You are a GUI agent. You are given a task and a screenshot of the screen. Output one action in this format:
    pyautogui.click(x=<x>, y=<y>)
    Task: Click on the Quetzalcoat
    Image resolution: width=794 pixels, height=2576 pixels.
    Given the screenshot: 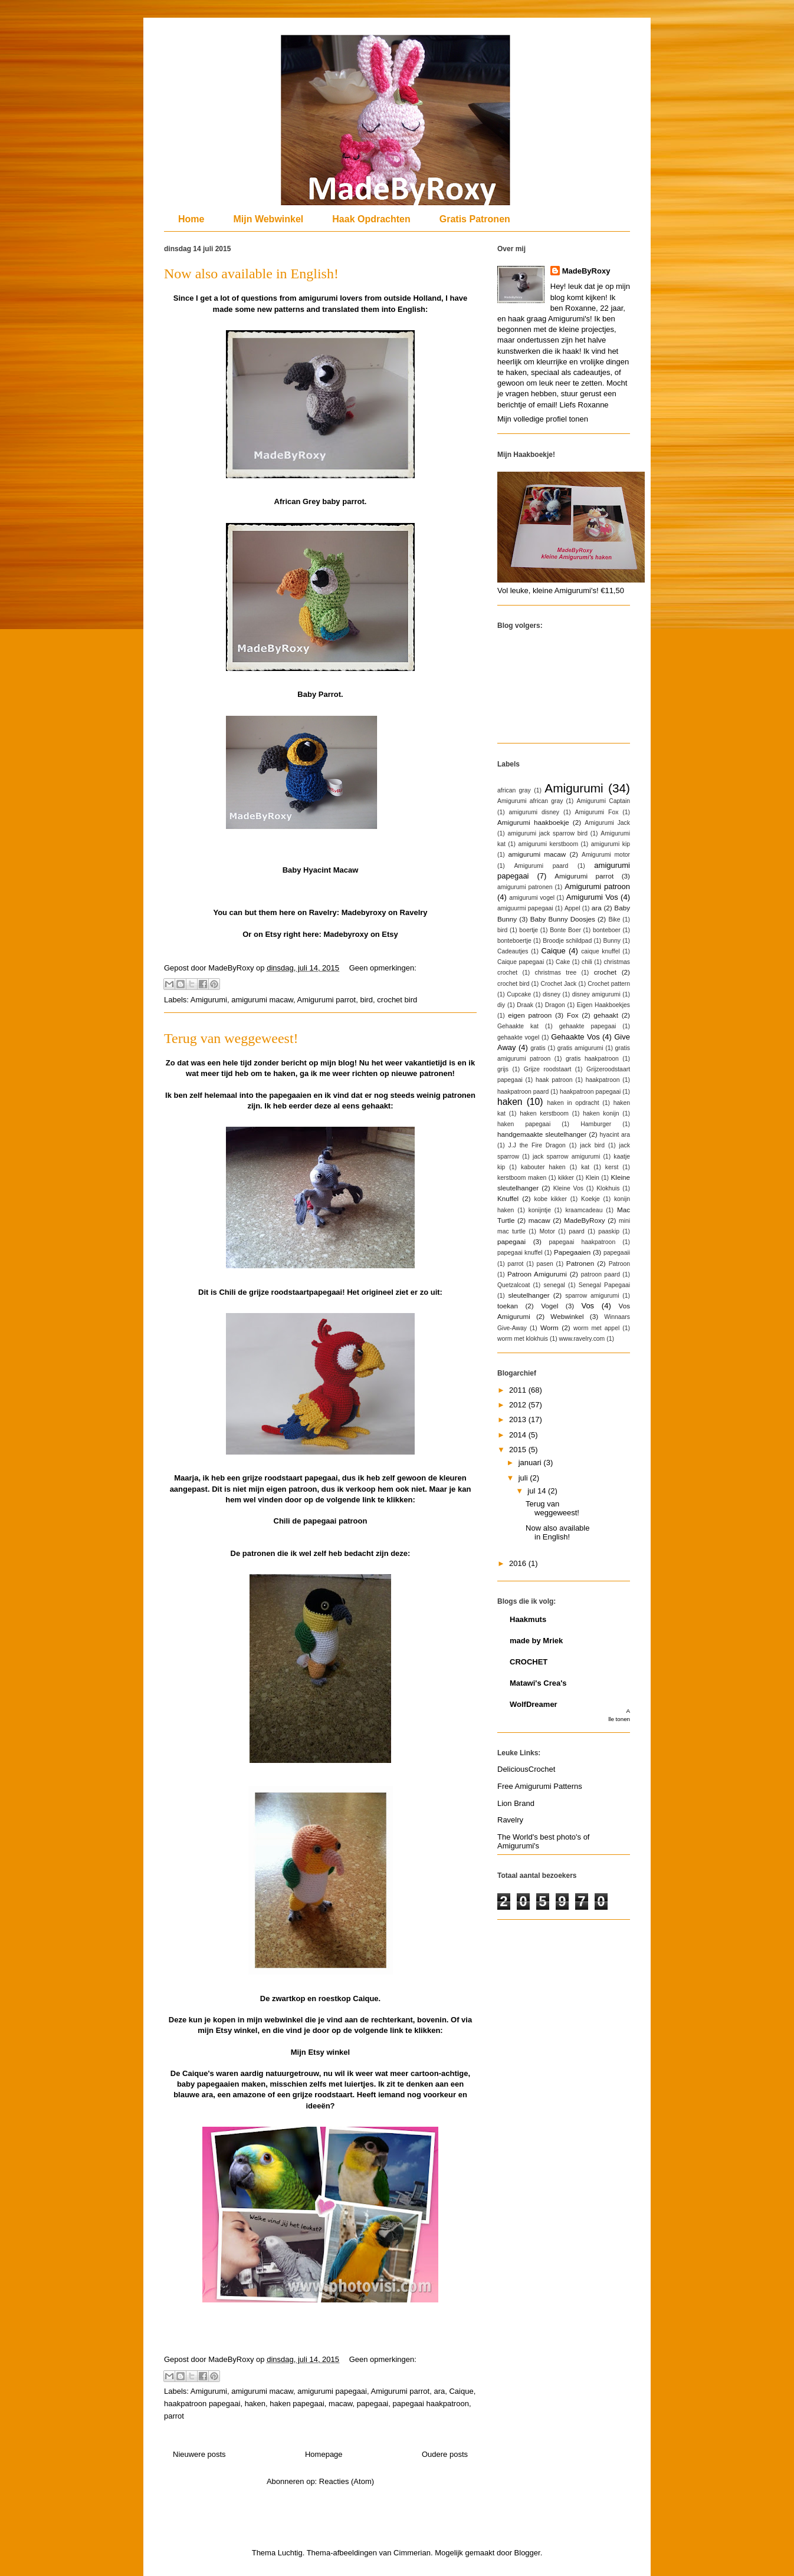 What is the action you would take?
    pyautogui.click(x=513, y=1285)
    